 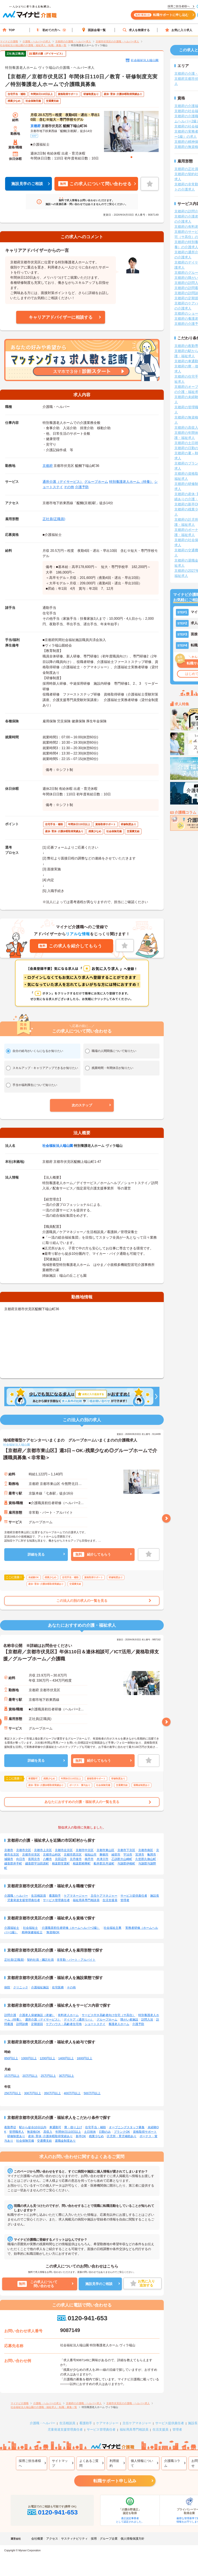 I want to click on 250万円以上, so click(x=12, y=2093).